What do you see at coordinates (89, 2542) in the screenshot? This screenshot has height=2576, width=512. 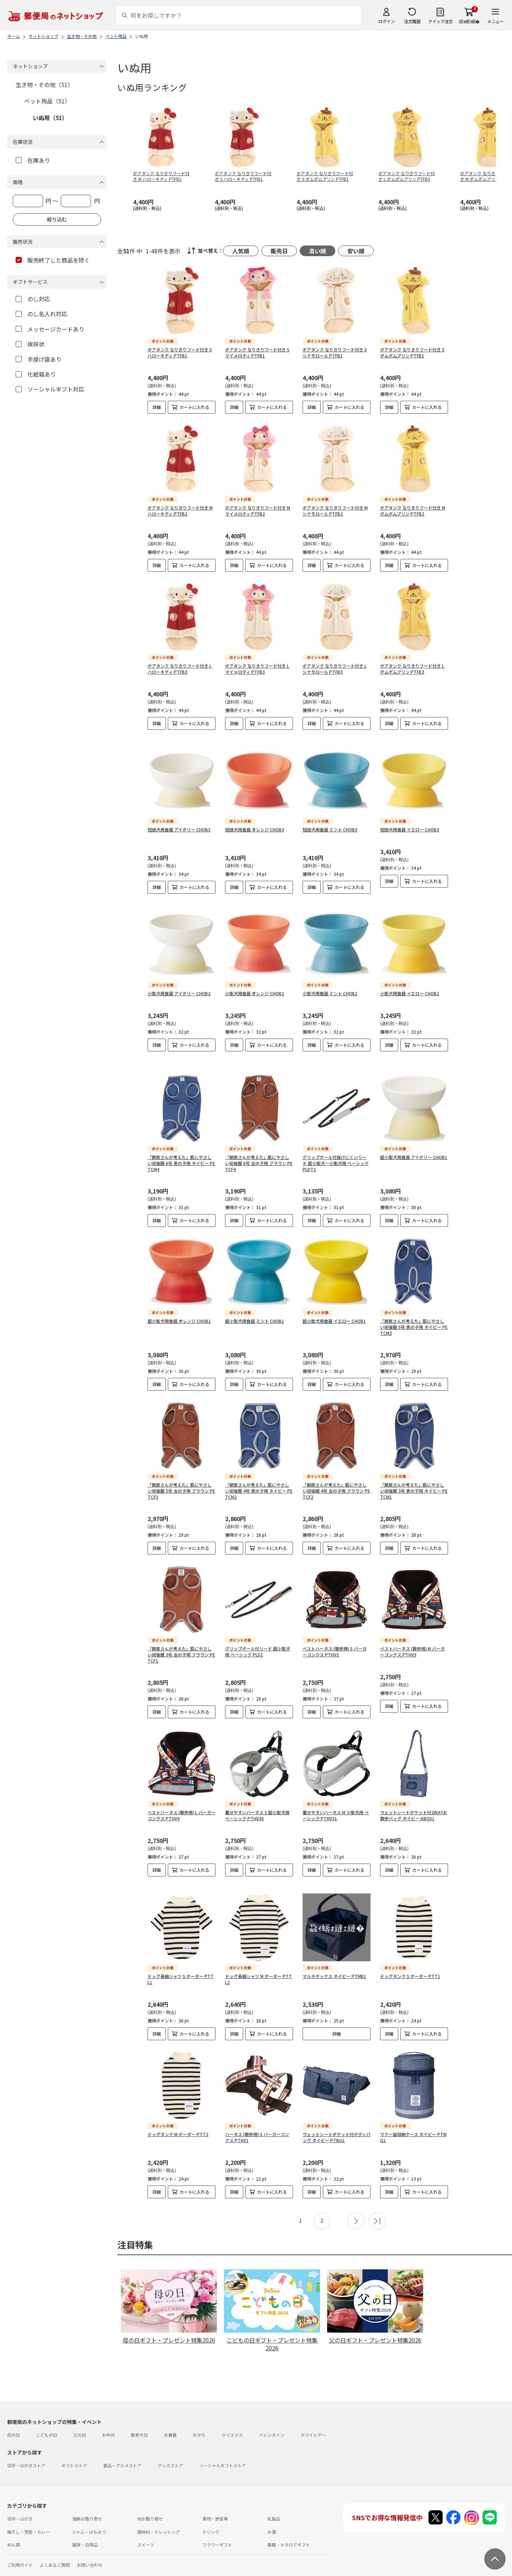 I see `お問い合わせ` at bounding box center [89, 2542].